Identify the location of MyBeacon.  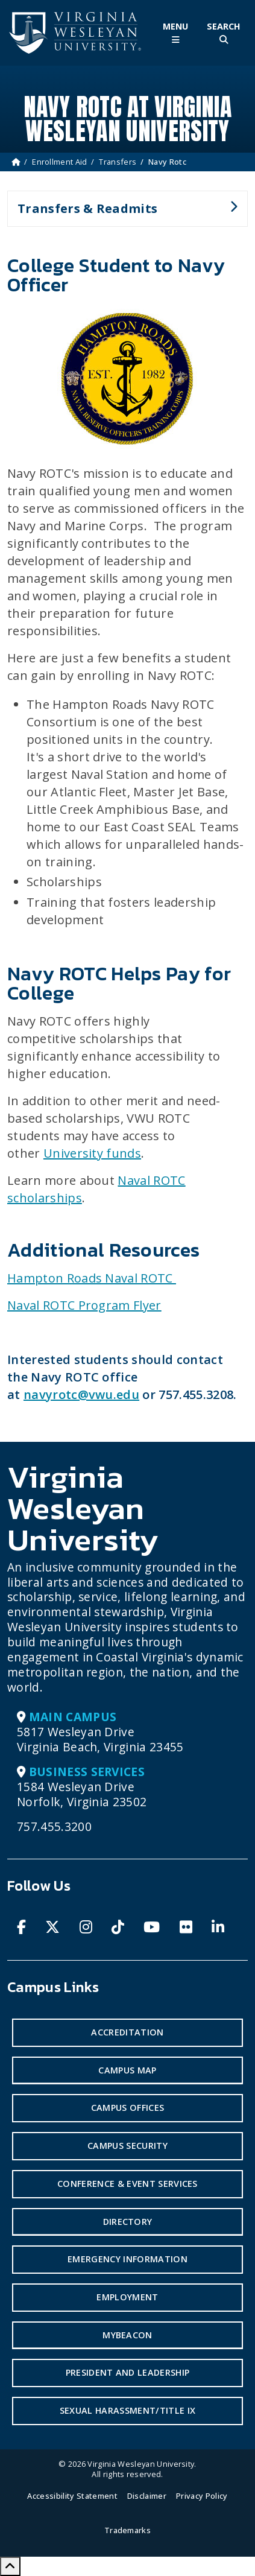
(127, 2335).